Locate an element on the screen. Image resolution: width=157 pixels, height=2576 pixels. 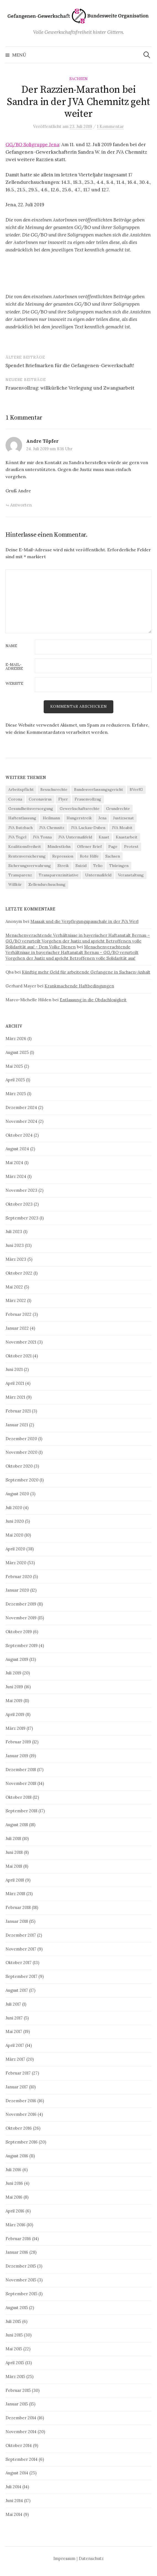
August 2024 is located at coordinates (17, 1148).